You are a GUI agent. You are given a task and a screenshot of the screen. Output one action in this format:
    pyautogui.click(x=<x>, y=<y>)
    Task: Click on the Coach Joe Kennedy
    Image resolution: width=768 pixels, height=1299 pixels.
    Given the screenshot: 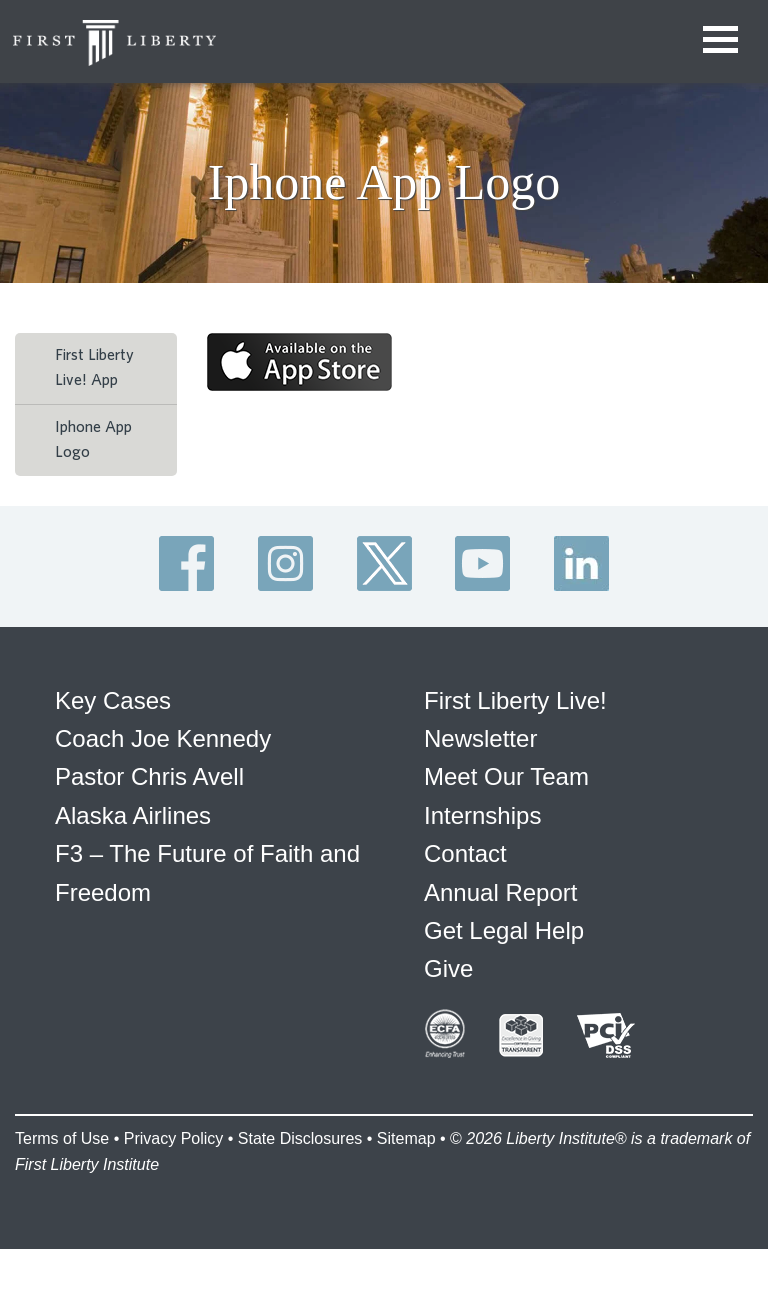 What is the action you would take?
    pyautogui.click(x=163, y=738)
    